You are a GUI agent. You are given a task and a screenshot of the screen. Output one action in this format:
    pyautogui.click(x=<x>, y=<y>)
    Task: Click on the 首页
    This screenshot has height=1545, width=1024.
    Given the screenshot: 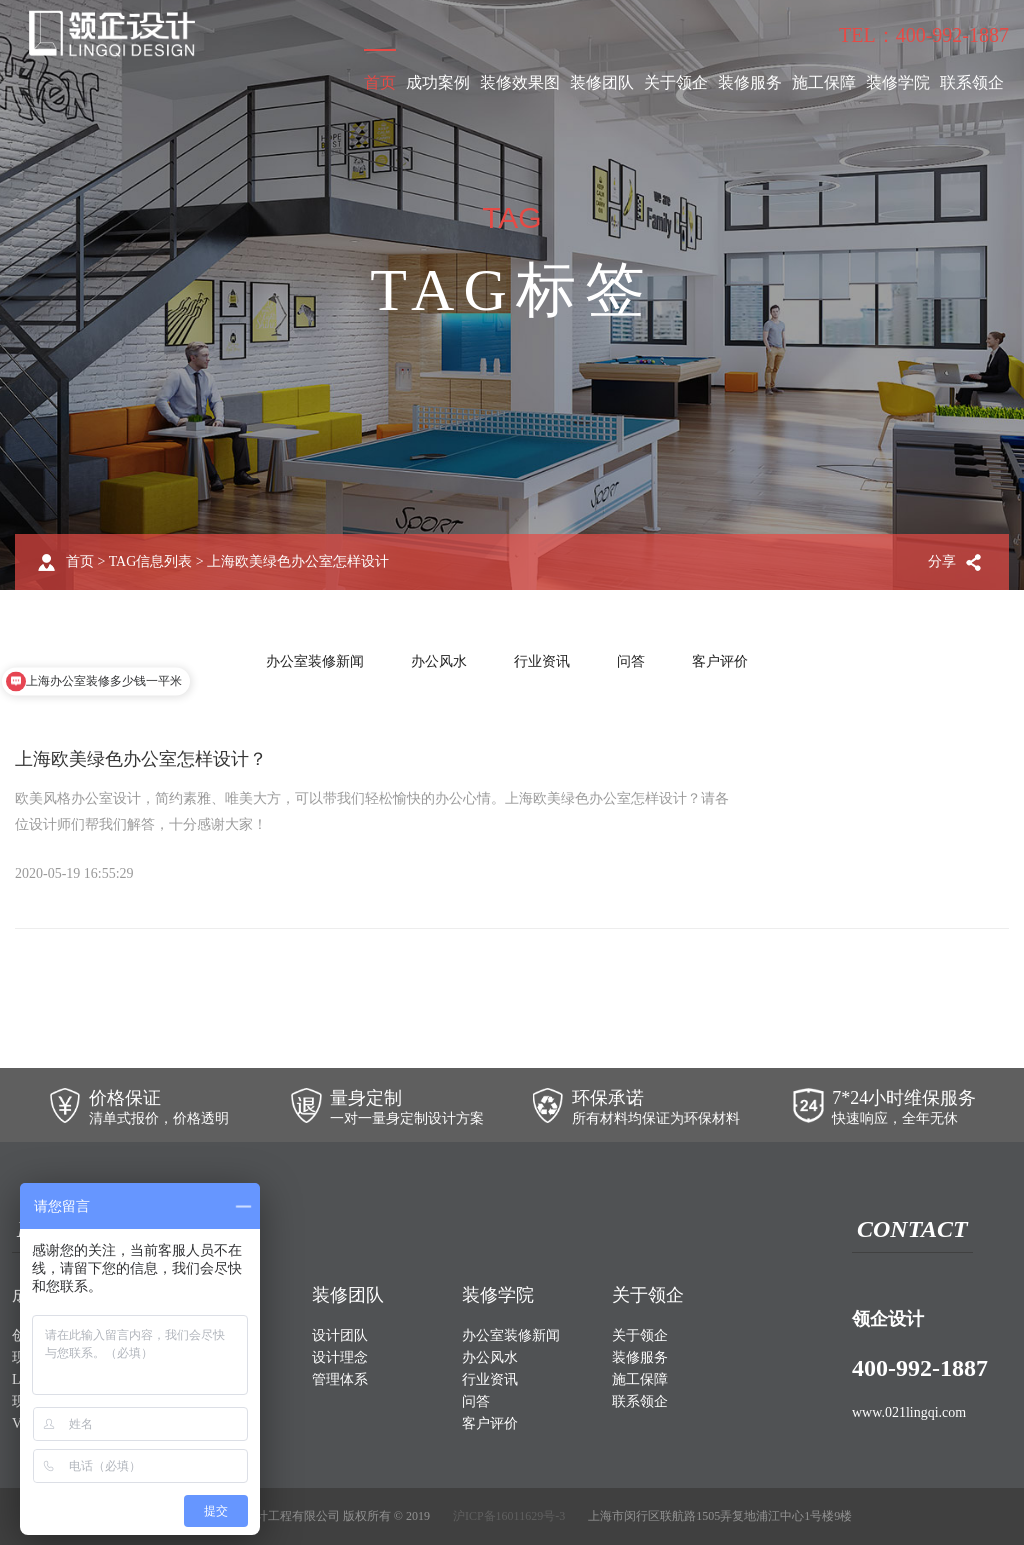 What is the action you would take?
    pyautogui.click(x=380, y=82)
    